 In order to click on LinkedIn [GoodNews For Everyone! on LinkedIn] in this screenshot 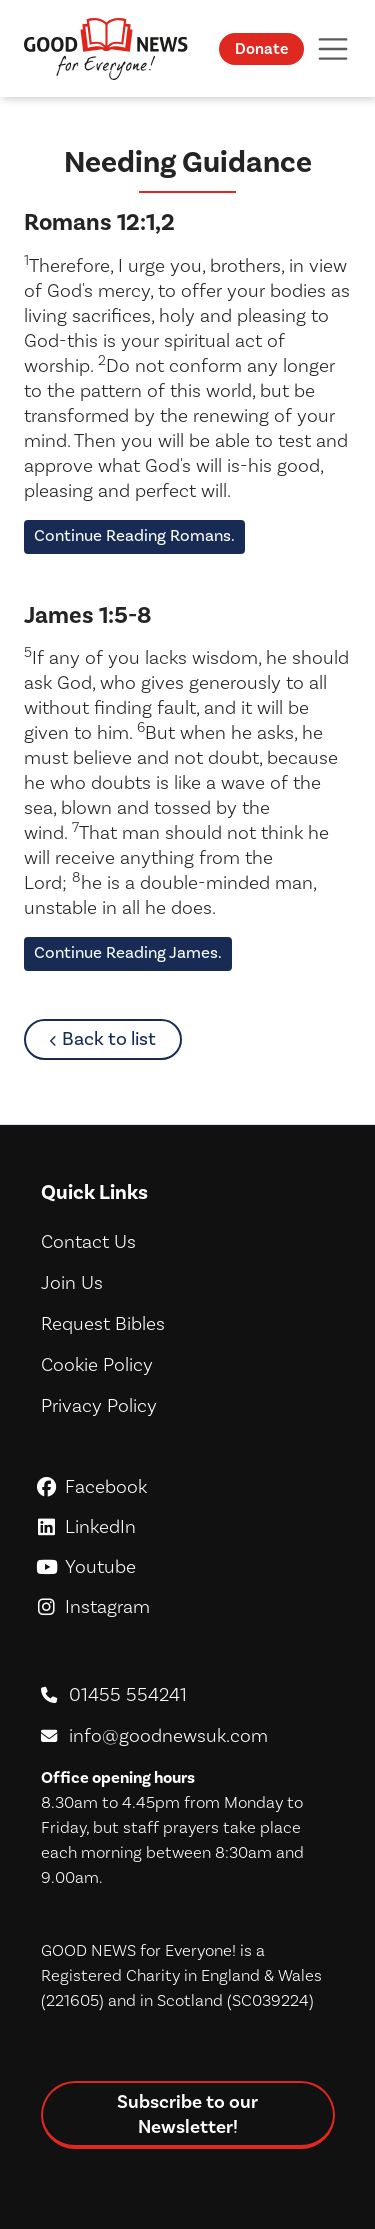, I will do `click(187, 1527)`.